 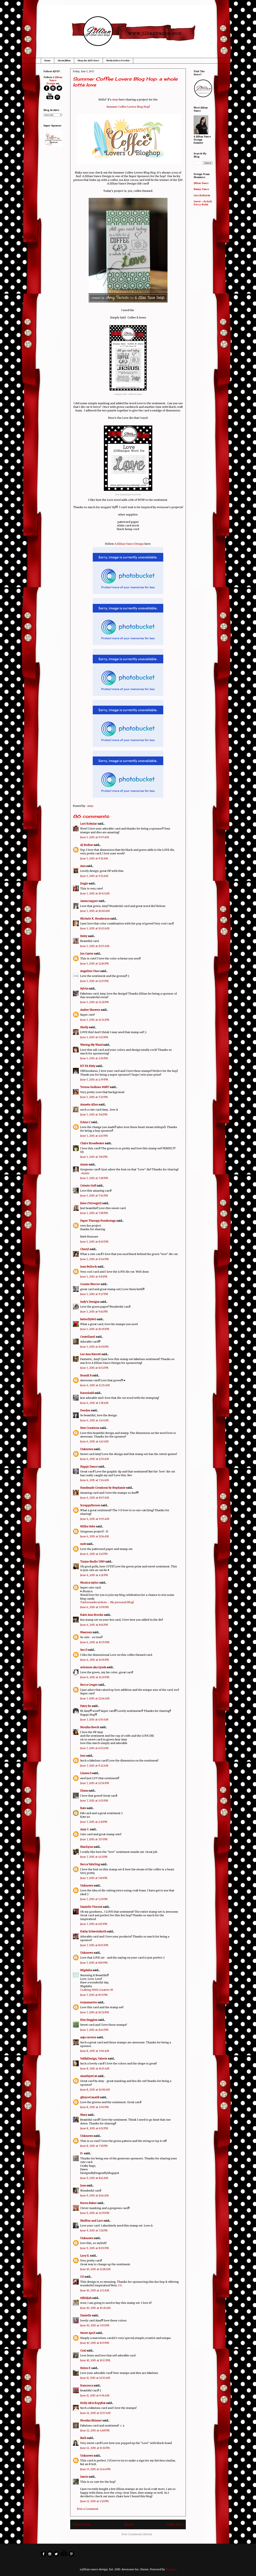 I want to click on Doudou, so click(x=85, y=1410).